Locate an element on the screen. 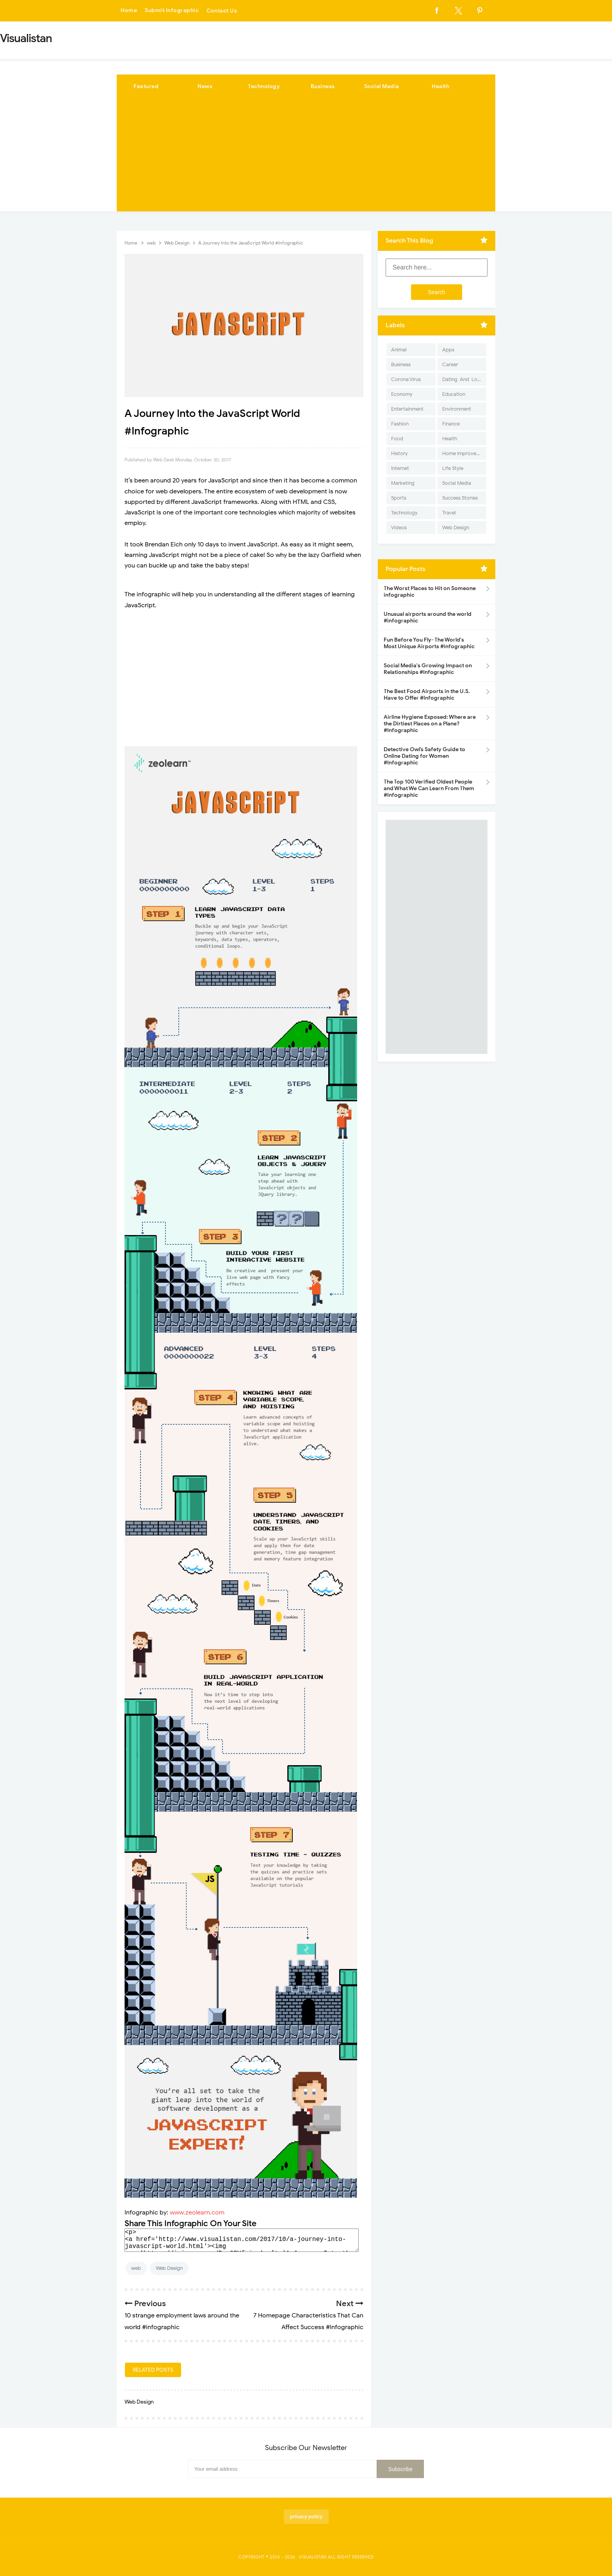 This screenshot has height=2576, width=612. web is located at coordinates (136, 2268).